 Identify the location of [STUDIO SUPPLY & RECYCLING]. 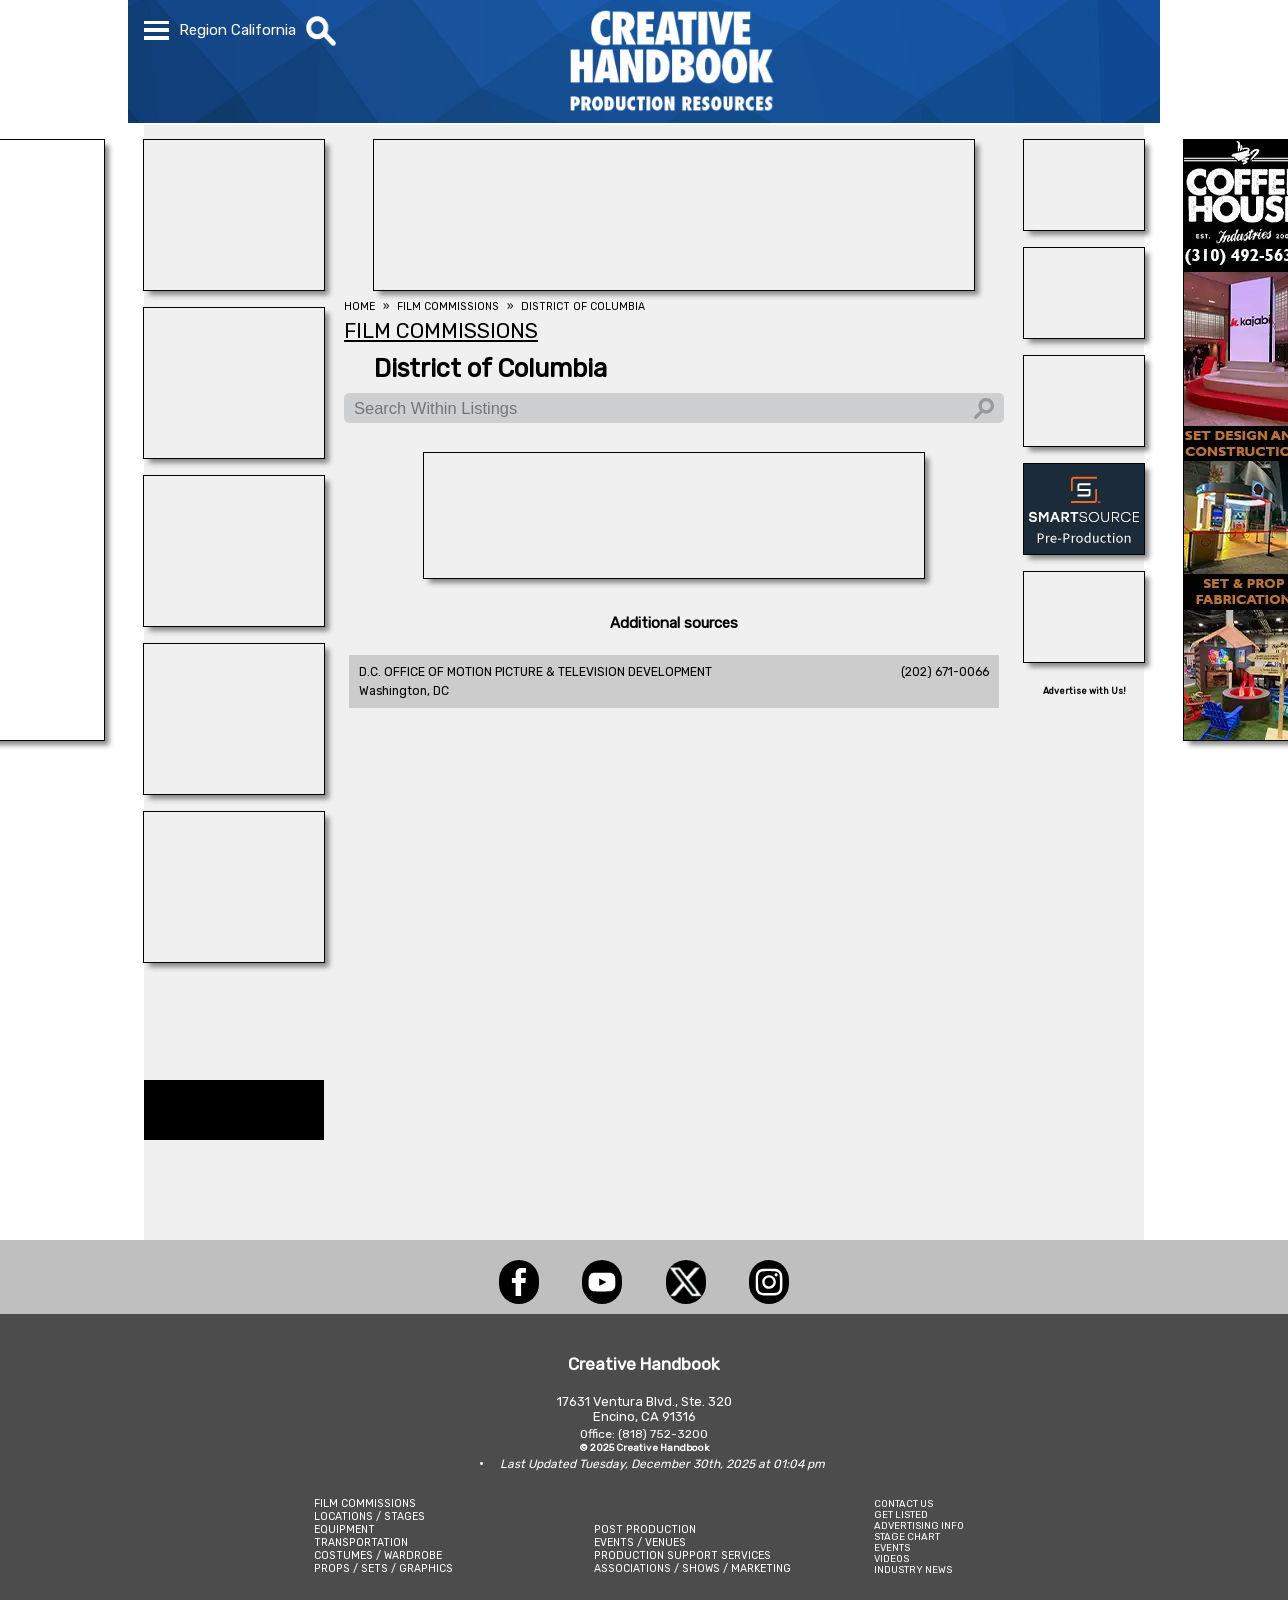
(234, 453).